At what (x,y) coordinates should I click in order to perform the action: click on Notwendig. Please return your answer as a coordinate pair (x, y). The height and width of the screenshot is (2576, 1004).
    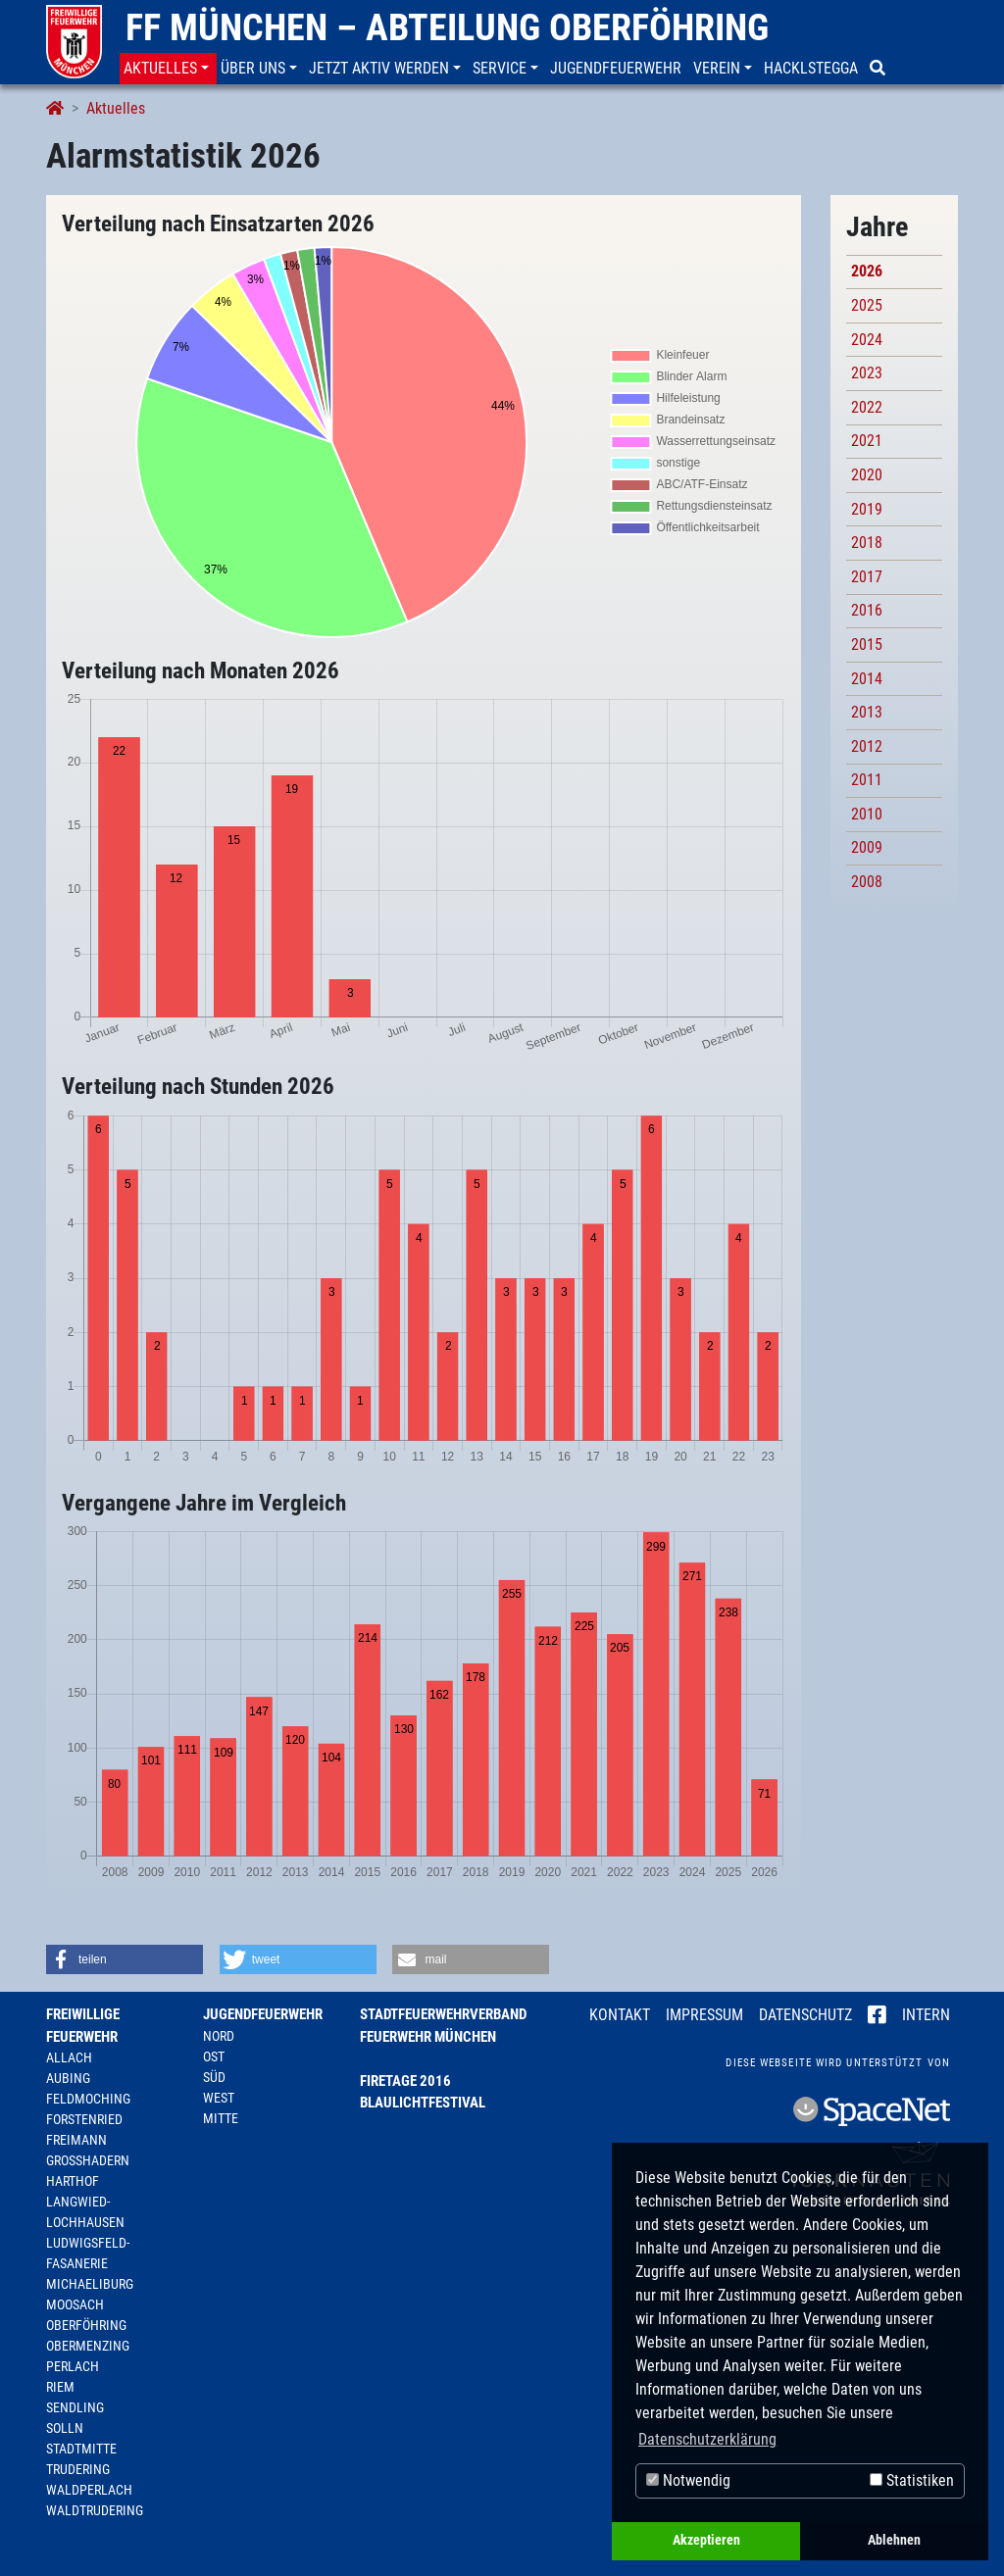
    Looking at the image, I should click on (688, 2480).